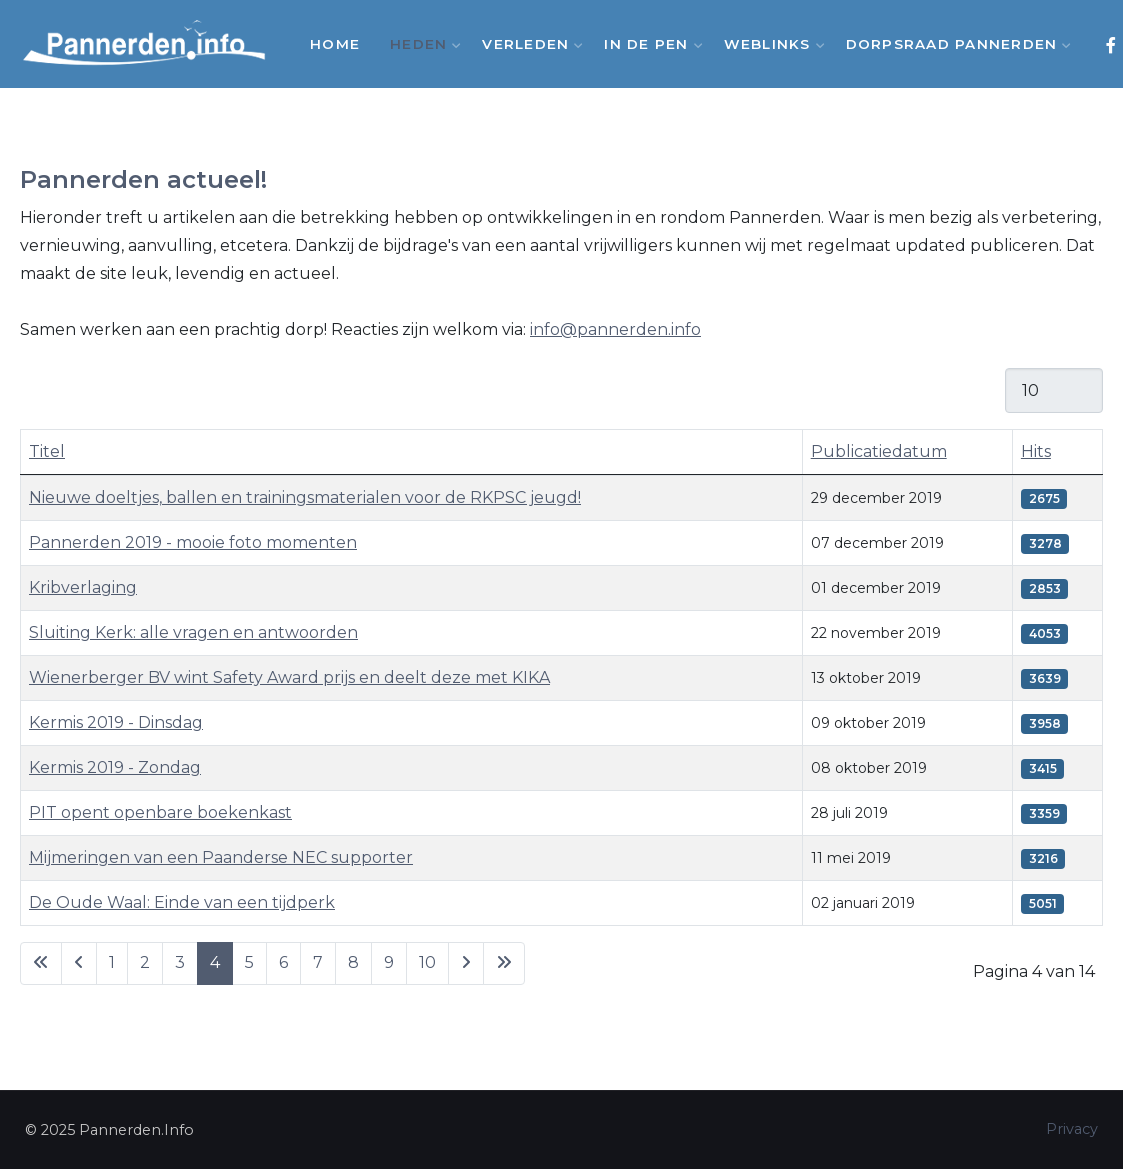 This screenshot has height=1169, width=1123. What do you see at coordinates (41, 963) in the screenshot?
I see `[Ga naar eerste pagina]` at bounding box center [41, 963].